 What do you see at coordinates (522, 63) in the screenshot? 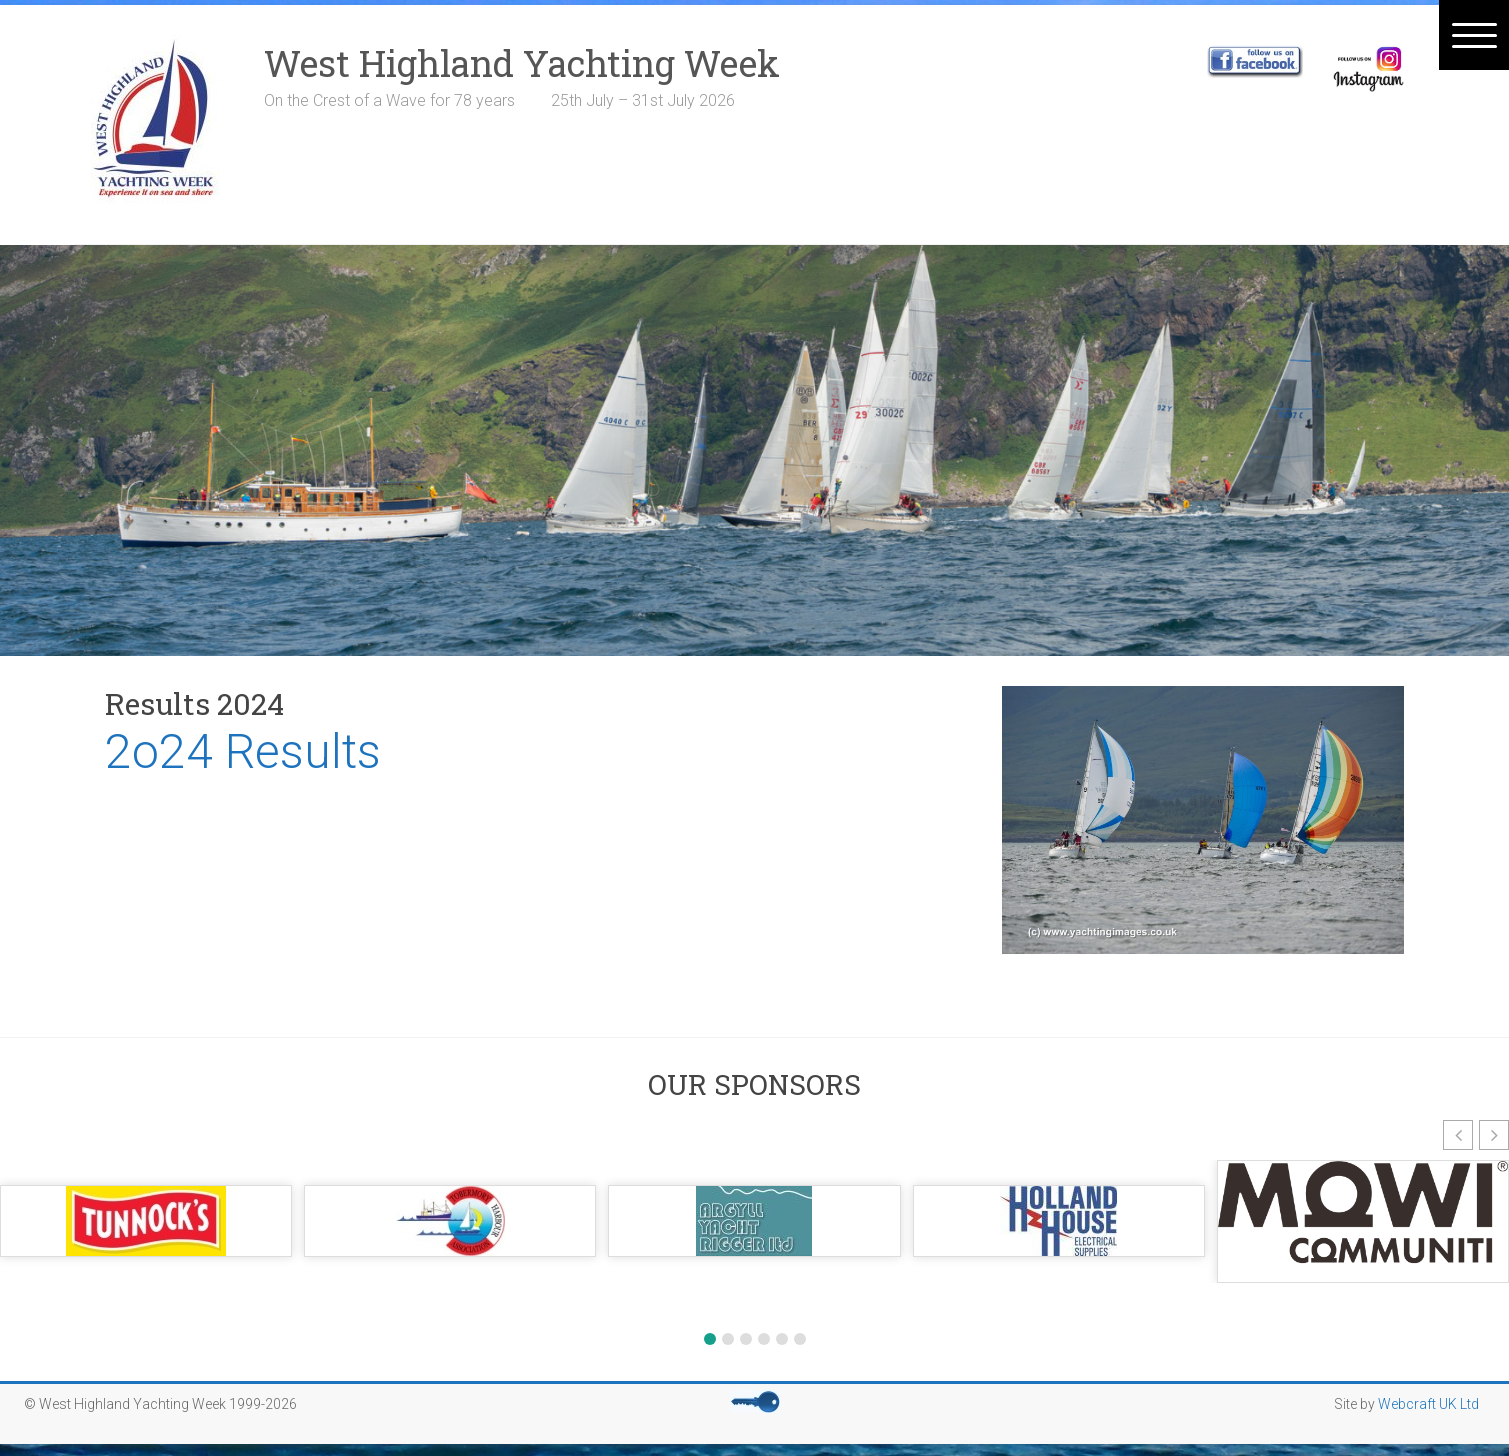
I see `West Highland Yachting Week` at bounding box center [522, 63].